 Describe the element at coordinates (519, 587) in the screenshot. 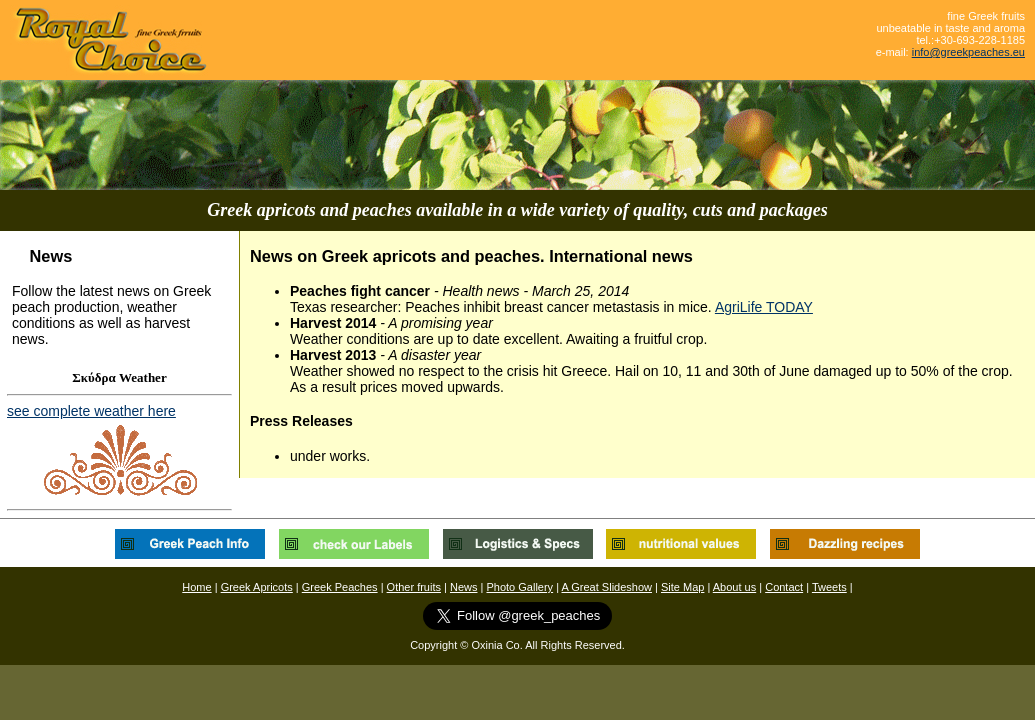

I see `Photo Gallery` at that location.